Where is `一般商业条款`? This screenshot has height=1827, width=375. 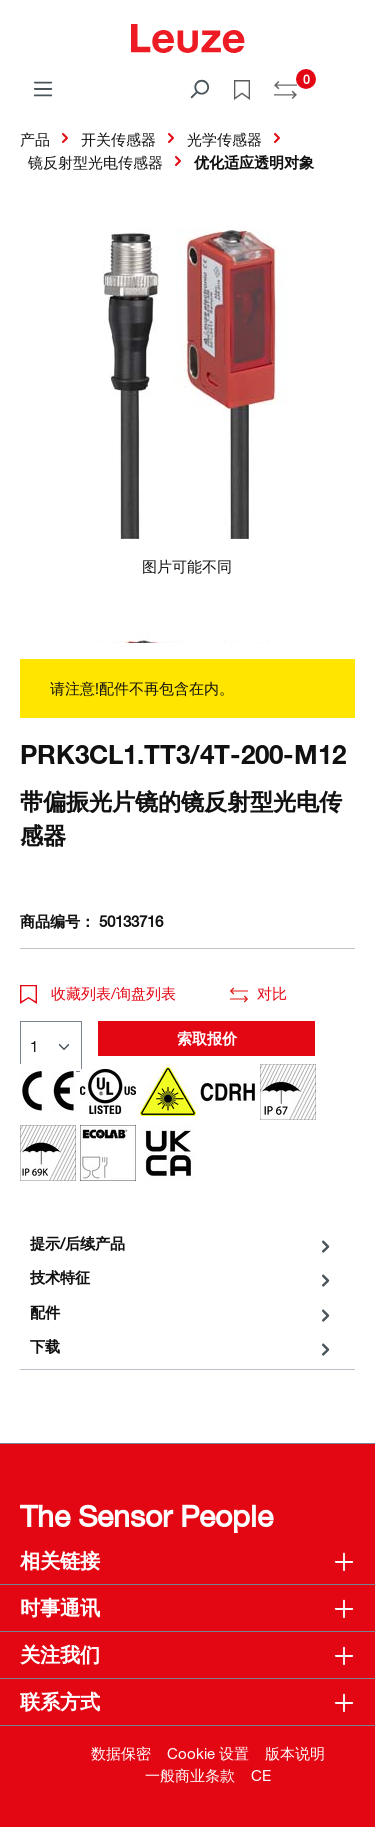
一般商业条款 is located at coordinates (190, 1775).